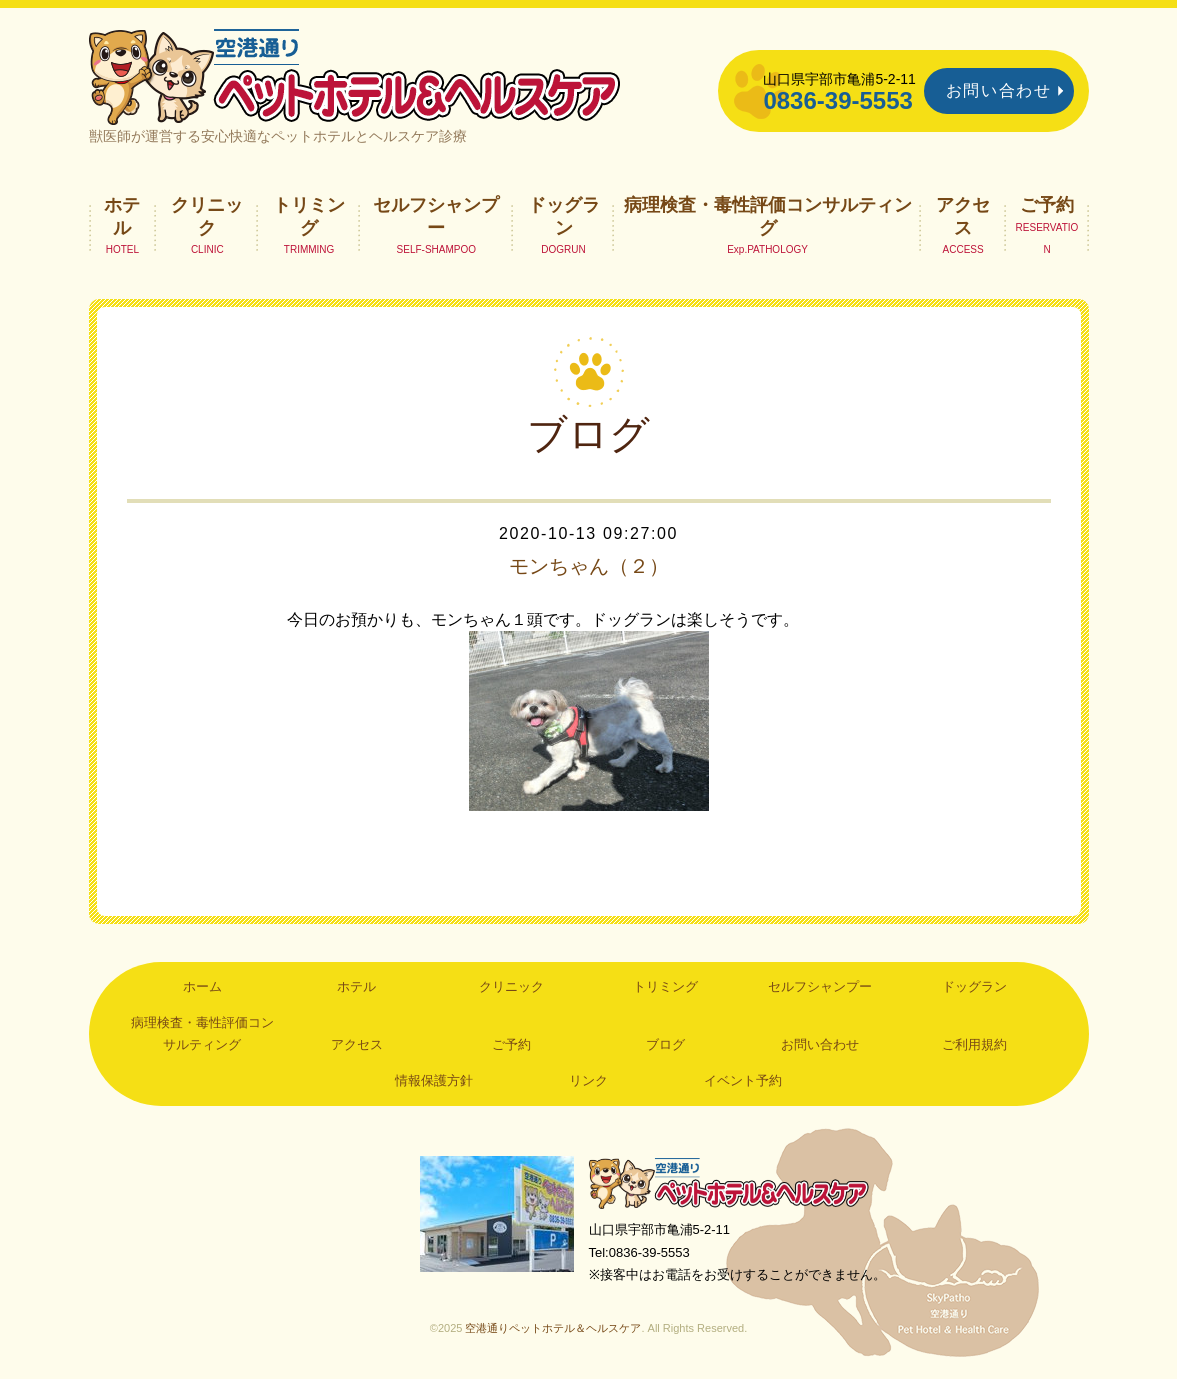 This screenshot has width=1177, height=1379. I want to click on ホーム, so click(202, 986).